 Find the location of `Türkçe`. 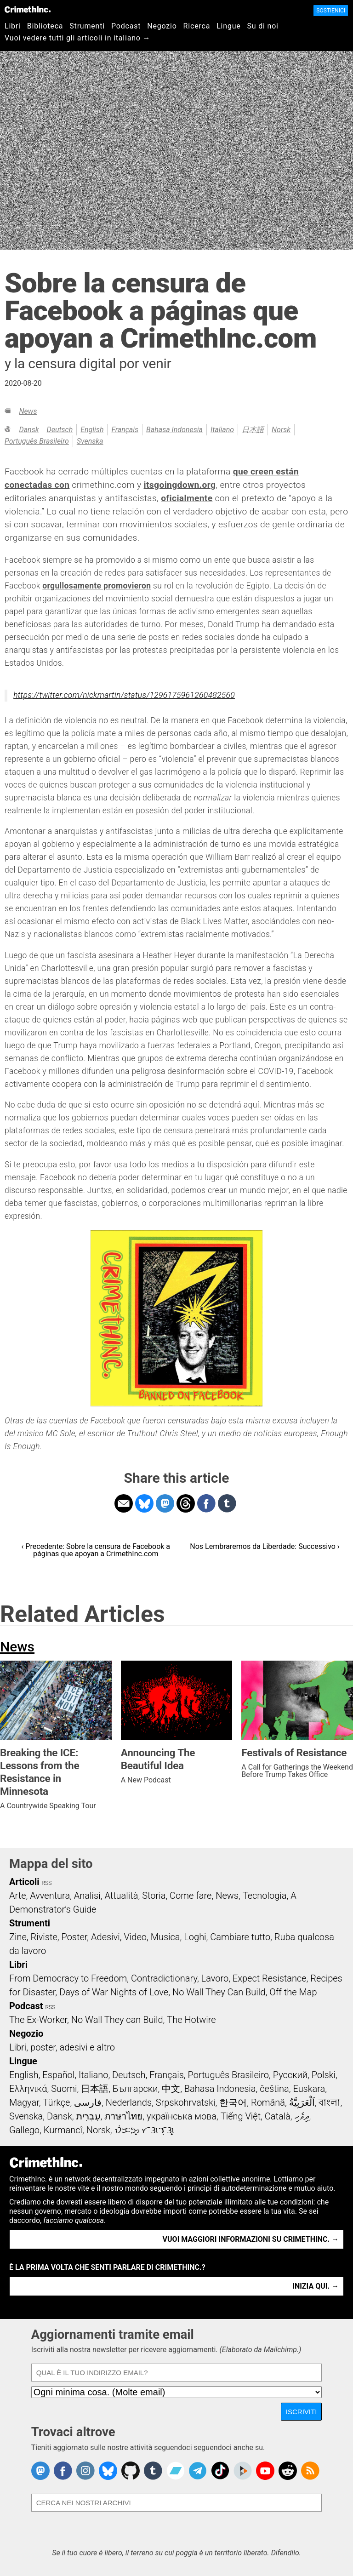

Türkçe is located at coordinates (56, 2102).